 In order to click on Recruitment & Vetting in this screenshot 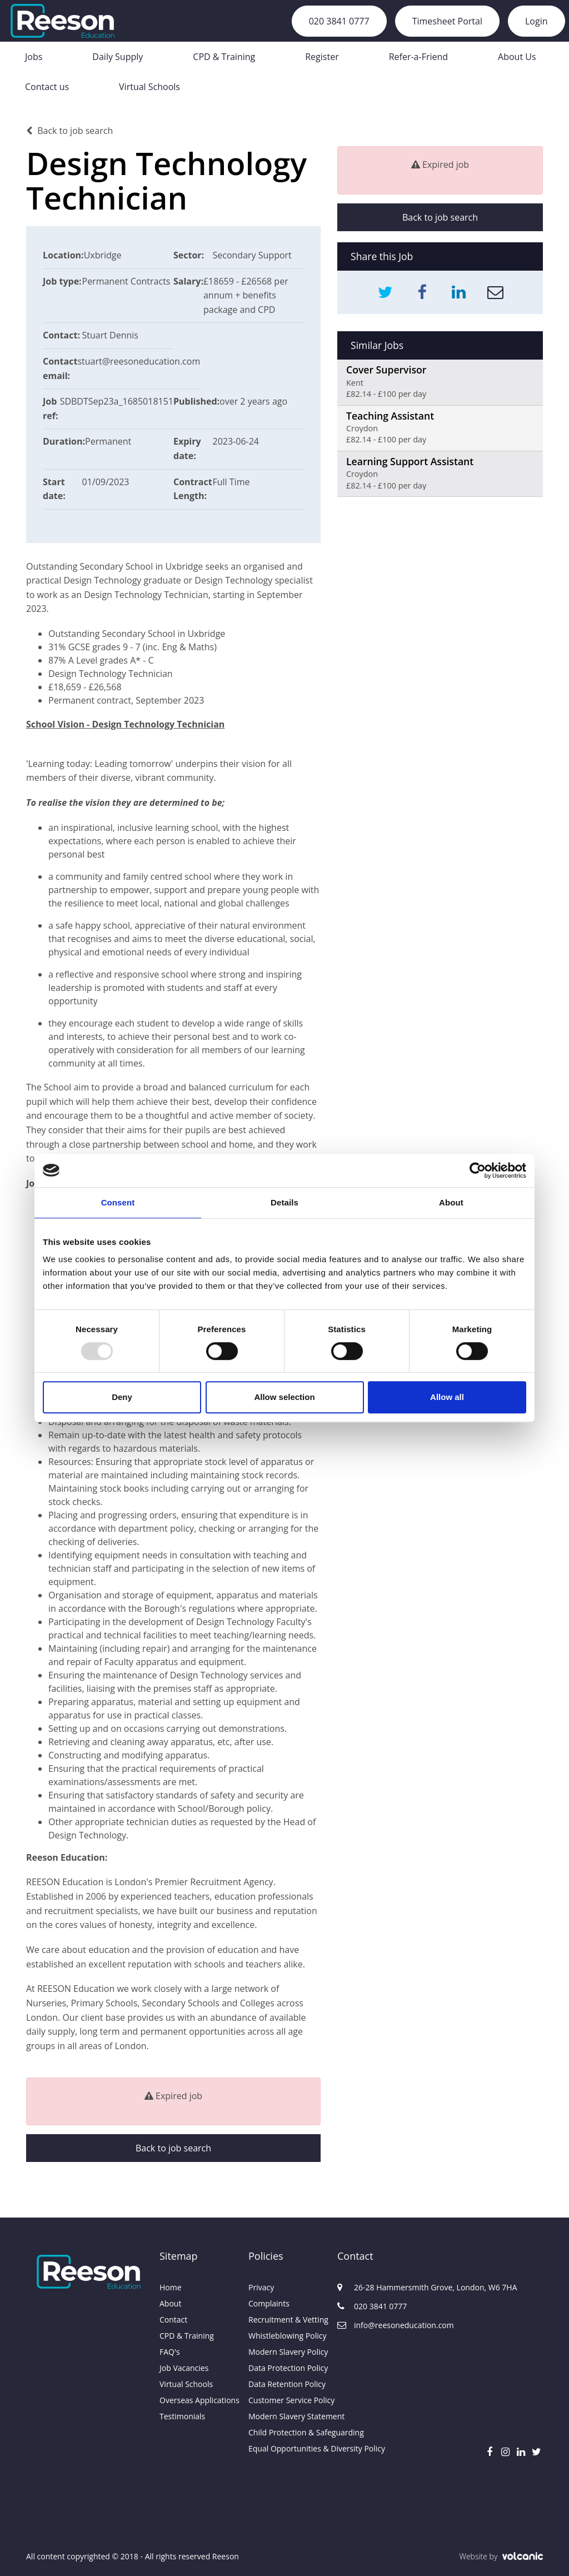, I will do `click(284, 2319)`.